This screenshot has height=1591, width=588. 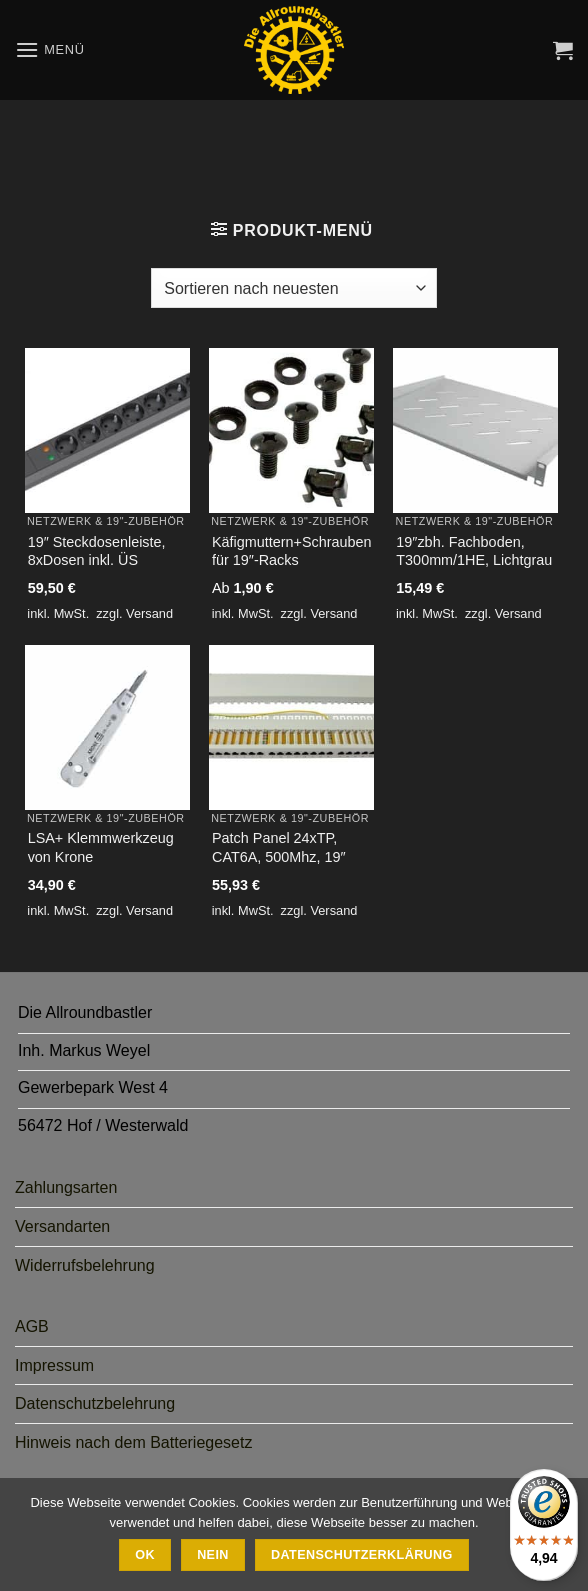 I want to click on AGB, so click(x=32, y=1326).